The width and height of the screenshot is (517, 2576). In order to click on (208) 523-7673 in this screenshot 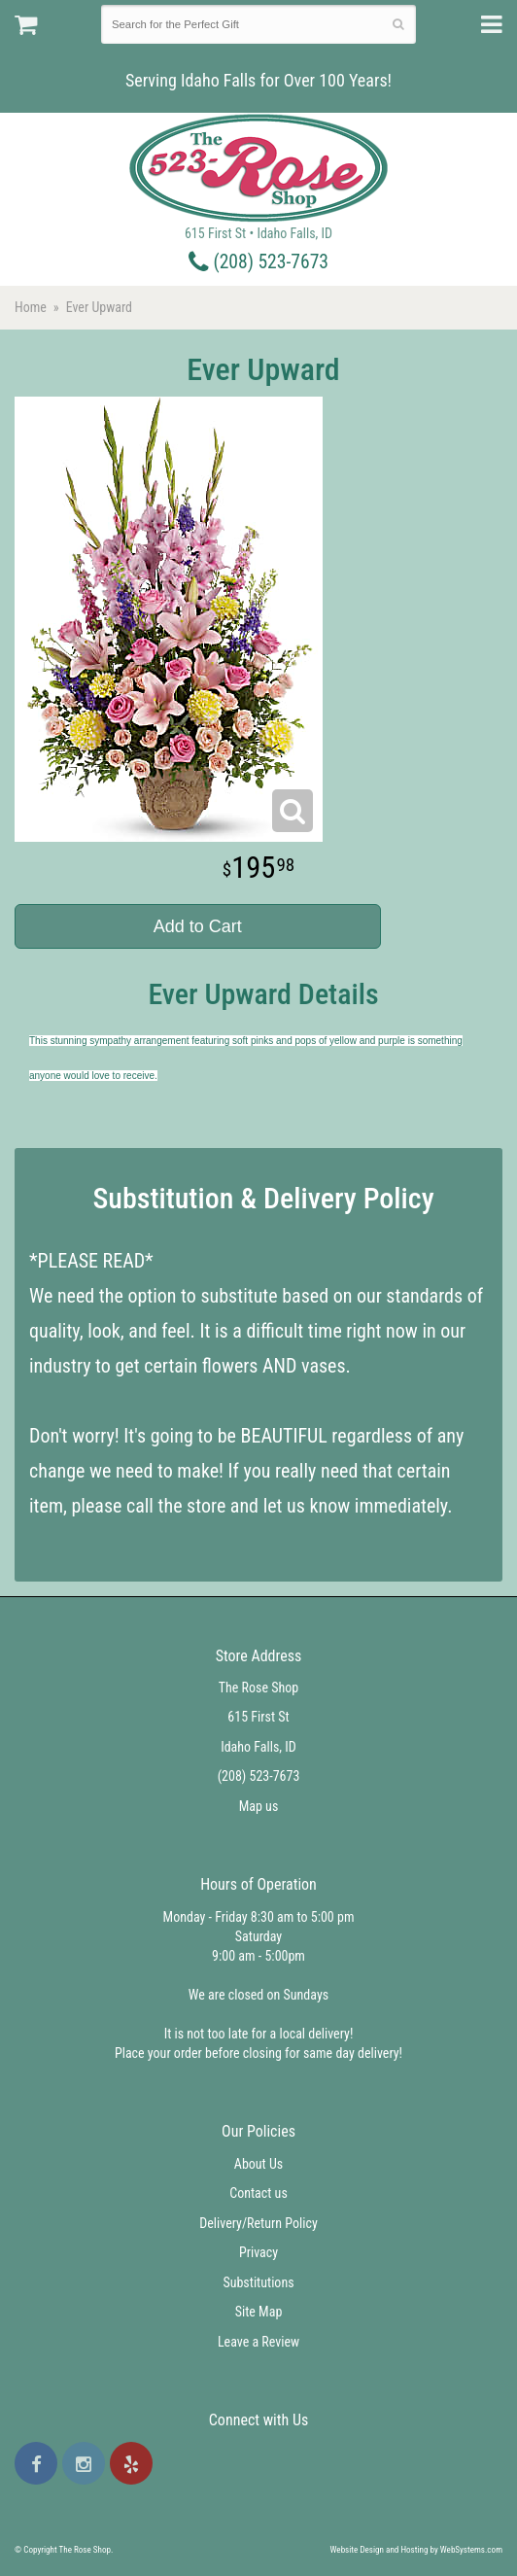, I will do `click(258, 262)`.